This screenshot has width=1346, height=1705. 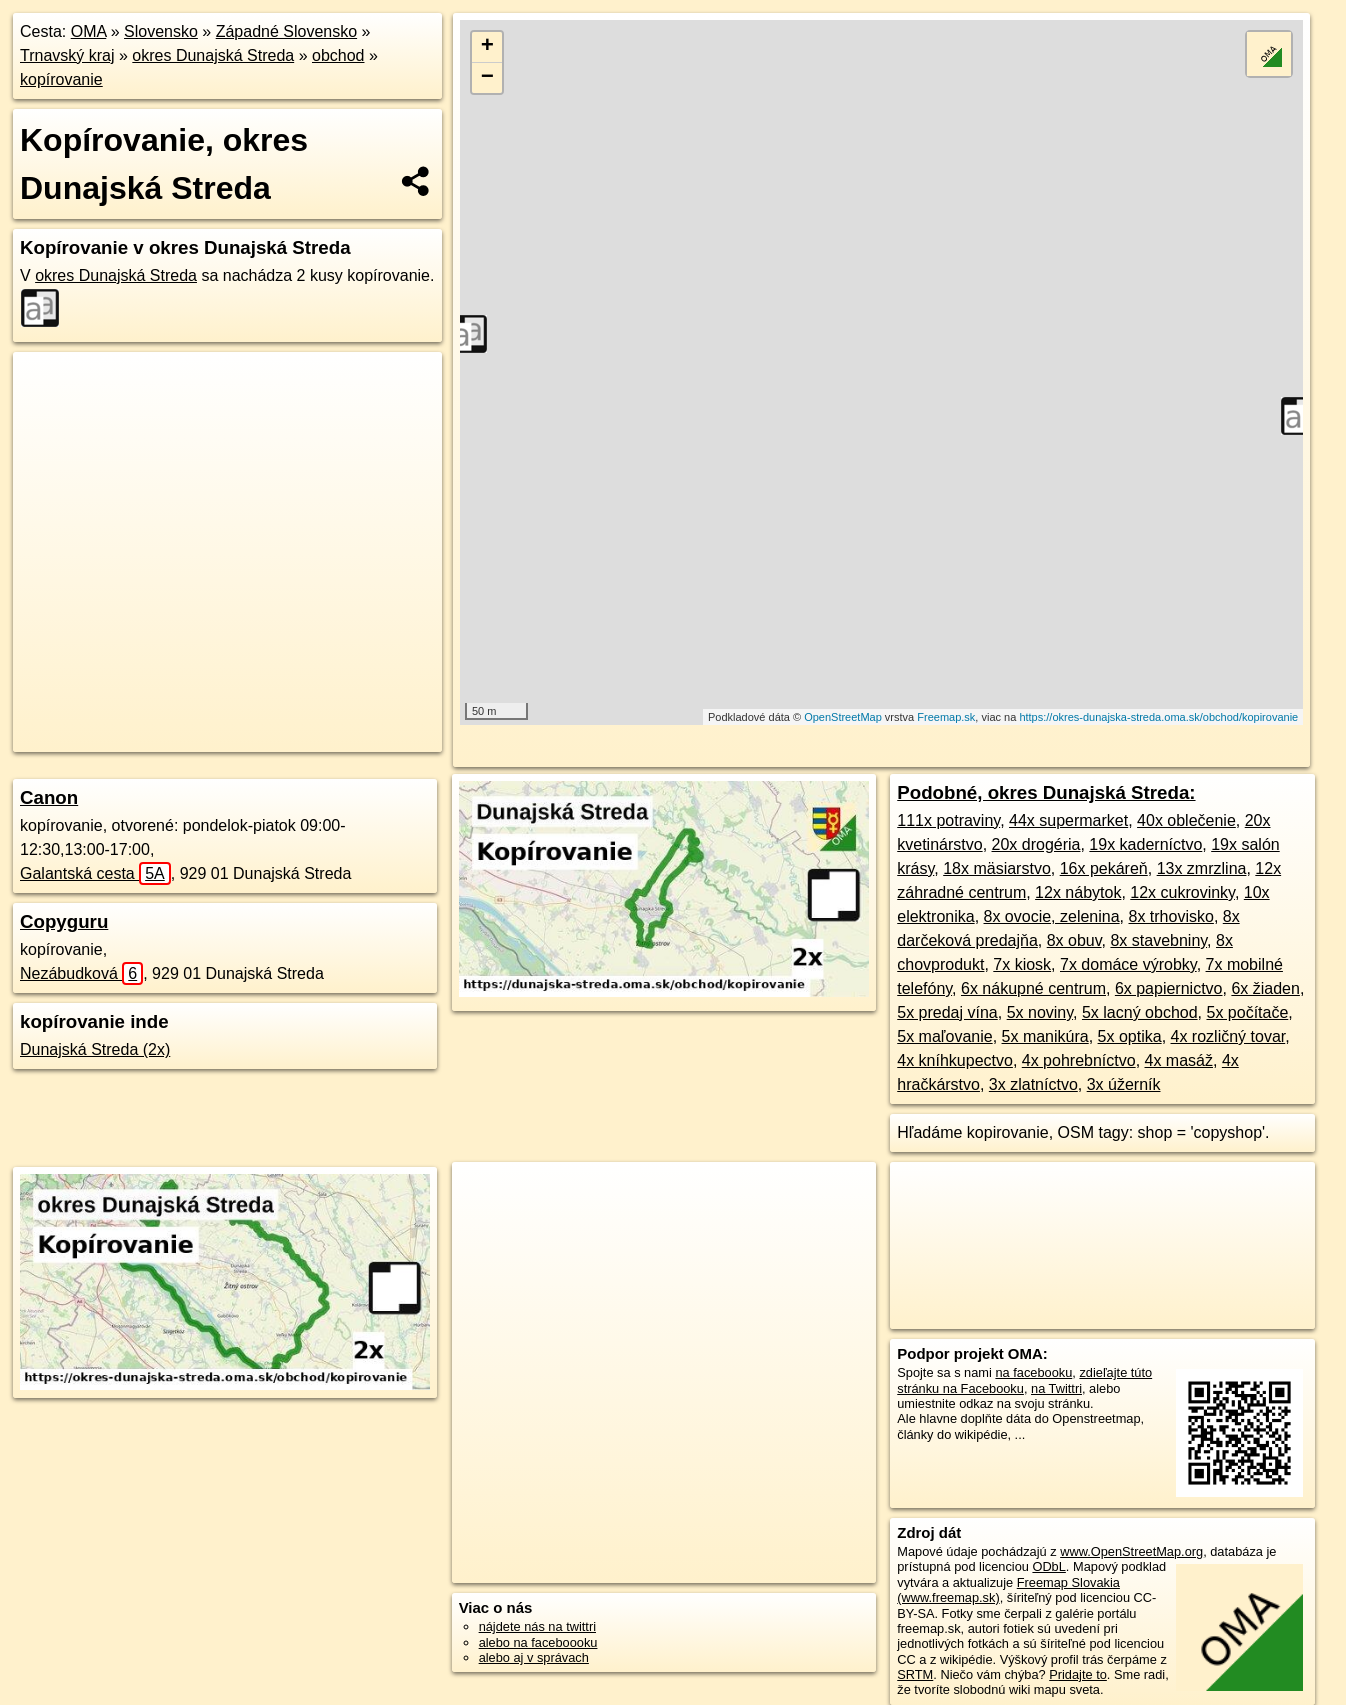 What do you see at coordinates (1033, 1084) in the screenshot?
I see `3x zlatníctvo` at bounding box center [1033, 1084].